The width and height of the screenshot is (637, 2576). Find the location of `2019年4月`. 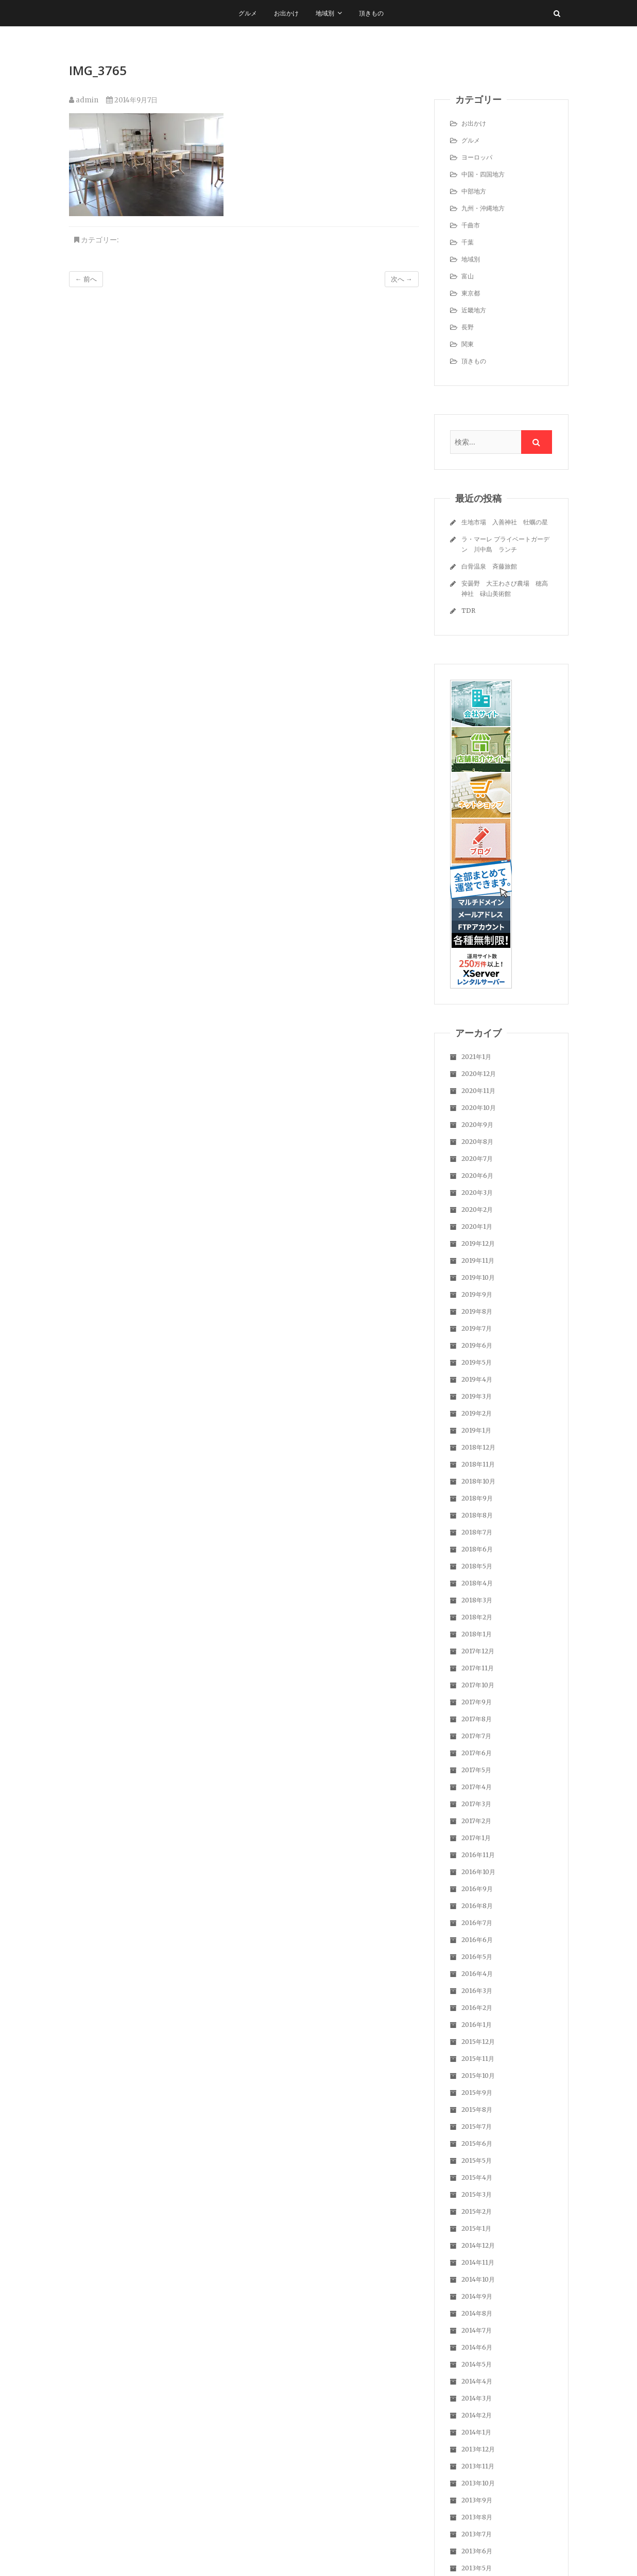

2019年4月 is located at coordinates (476, 1379).